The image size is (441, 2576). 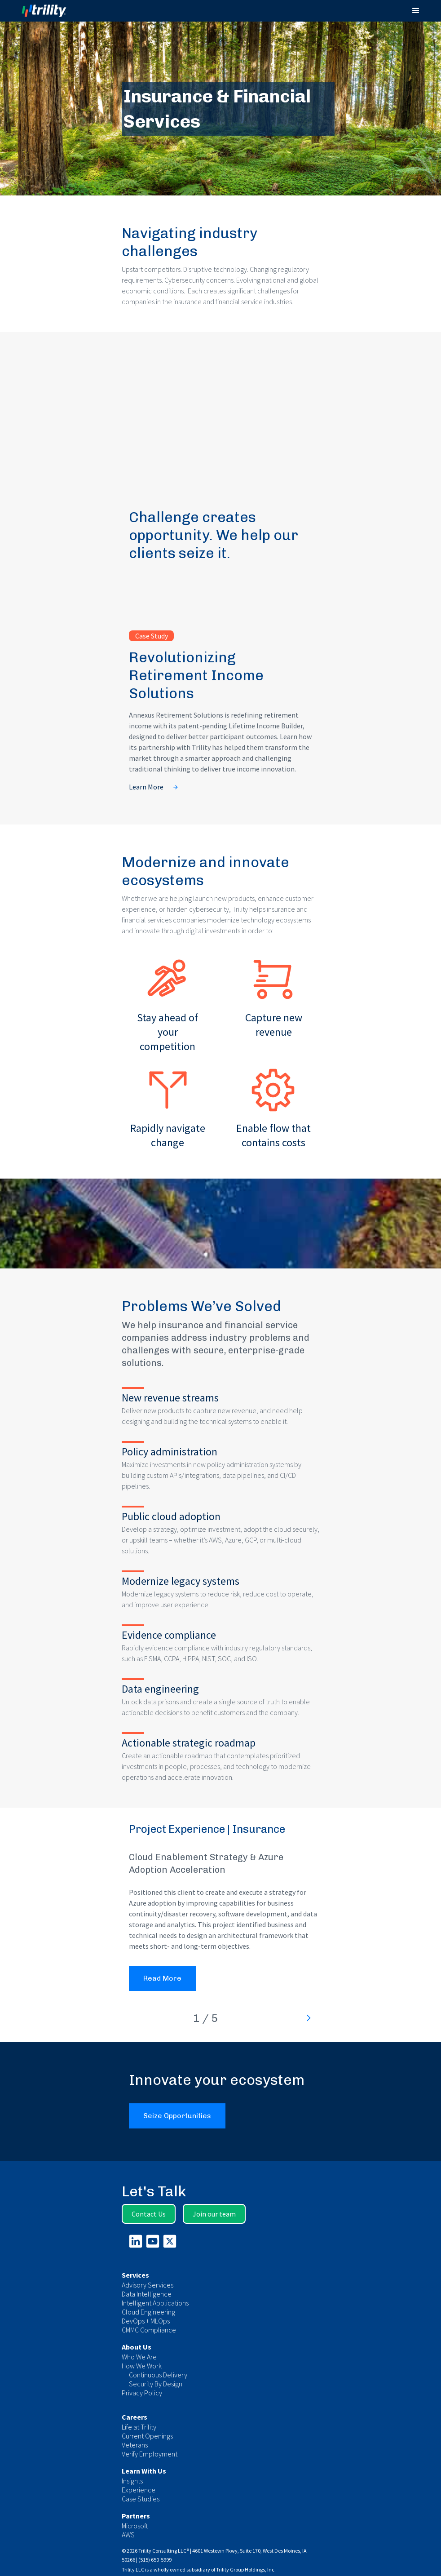 What do you see at coordinates (139, 2426) in the screenshot?
I see `Life at Trility` at bounding box center [139, 2426].